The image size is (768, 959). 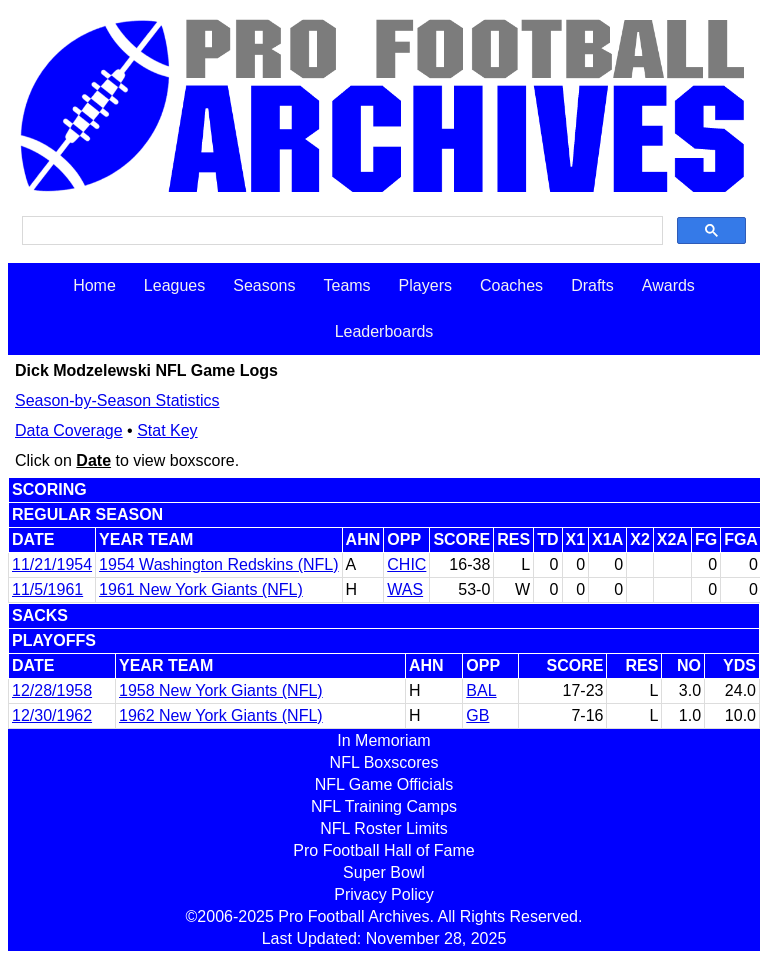 What do you see at coordinates (384, 872) in the screenshot?
I see `Super Bowl` at bounding box center [384, 872].